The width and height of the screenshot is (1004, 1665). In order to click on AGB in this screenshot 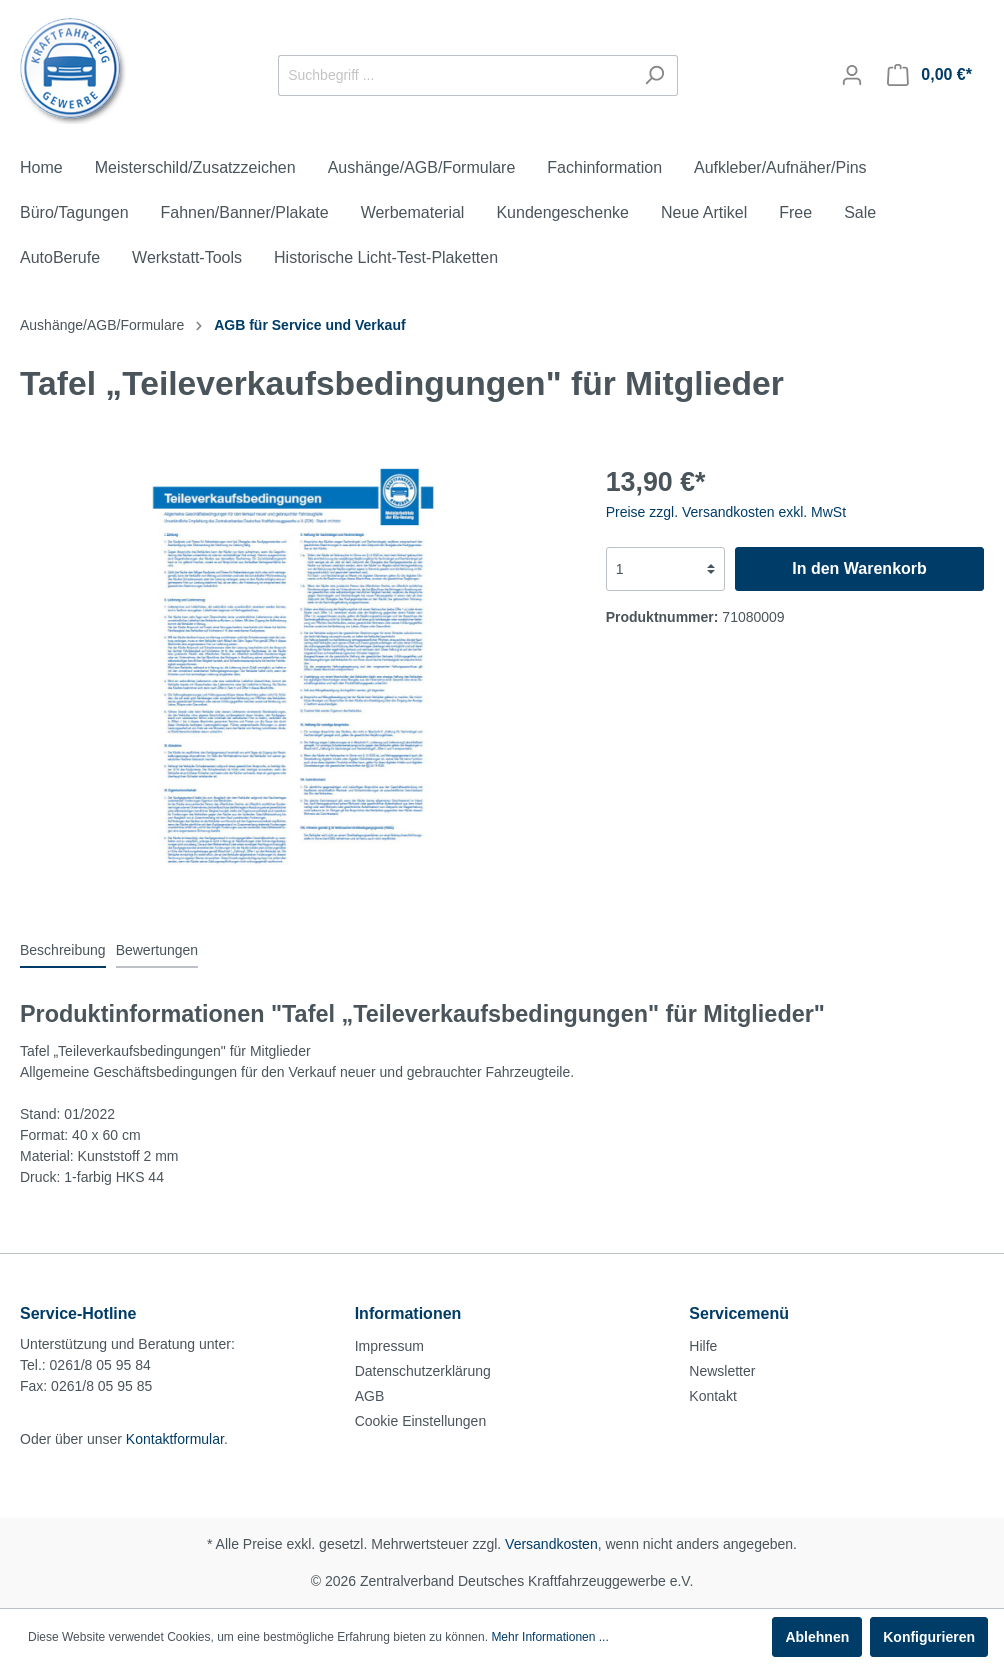, I will do `click(370, 1396)`.